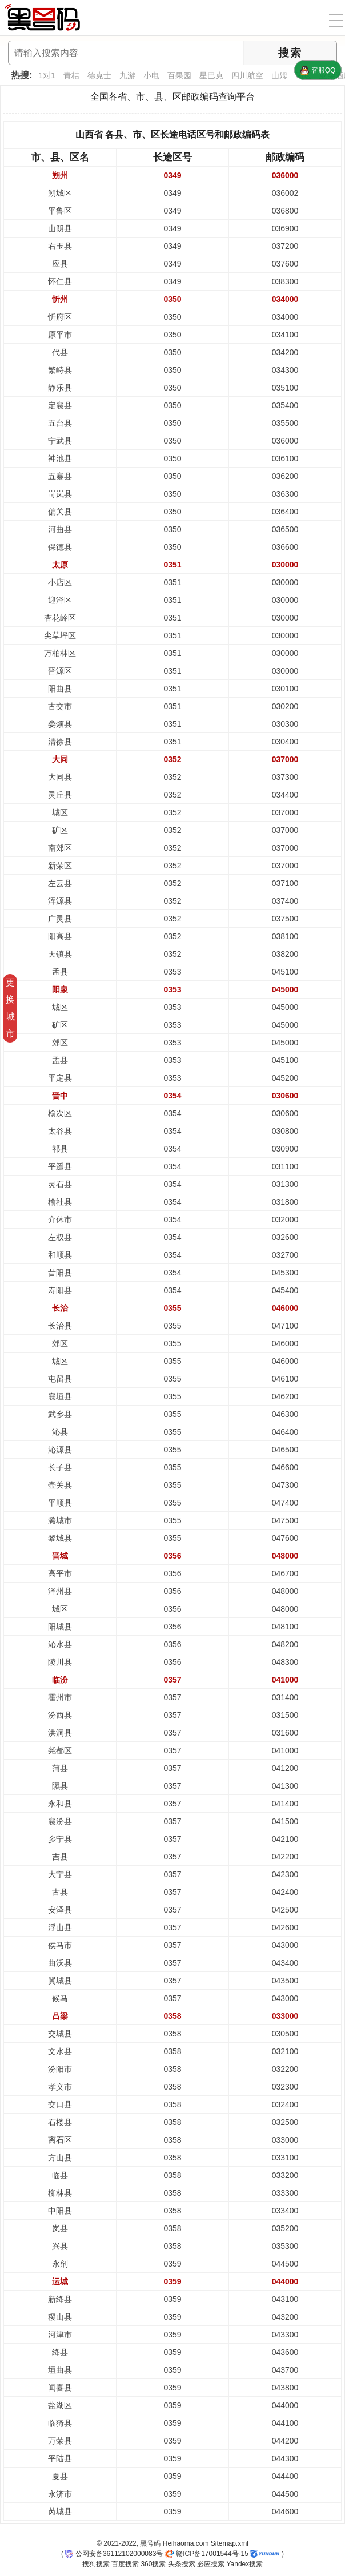 Image resolution: width=345 pixels, height=2576 pixels. I want to click on 公网安备36112102000083号, so click(114, 2554).